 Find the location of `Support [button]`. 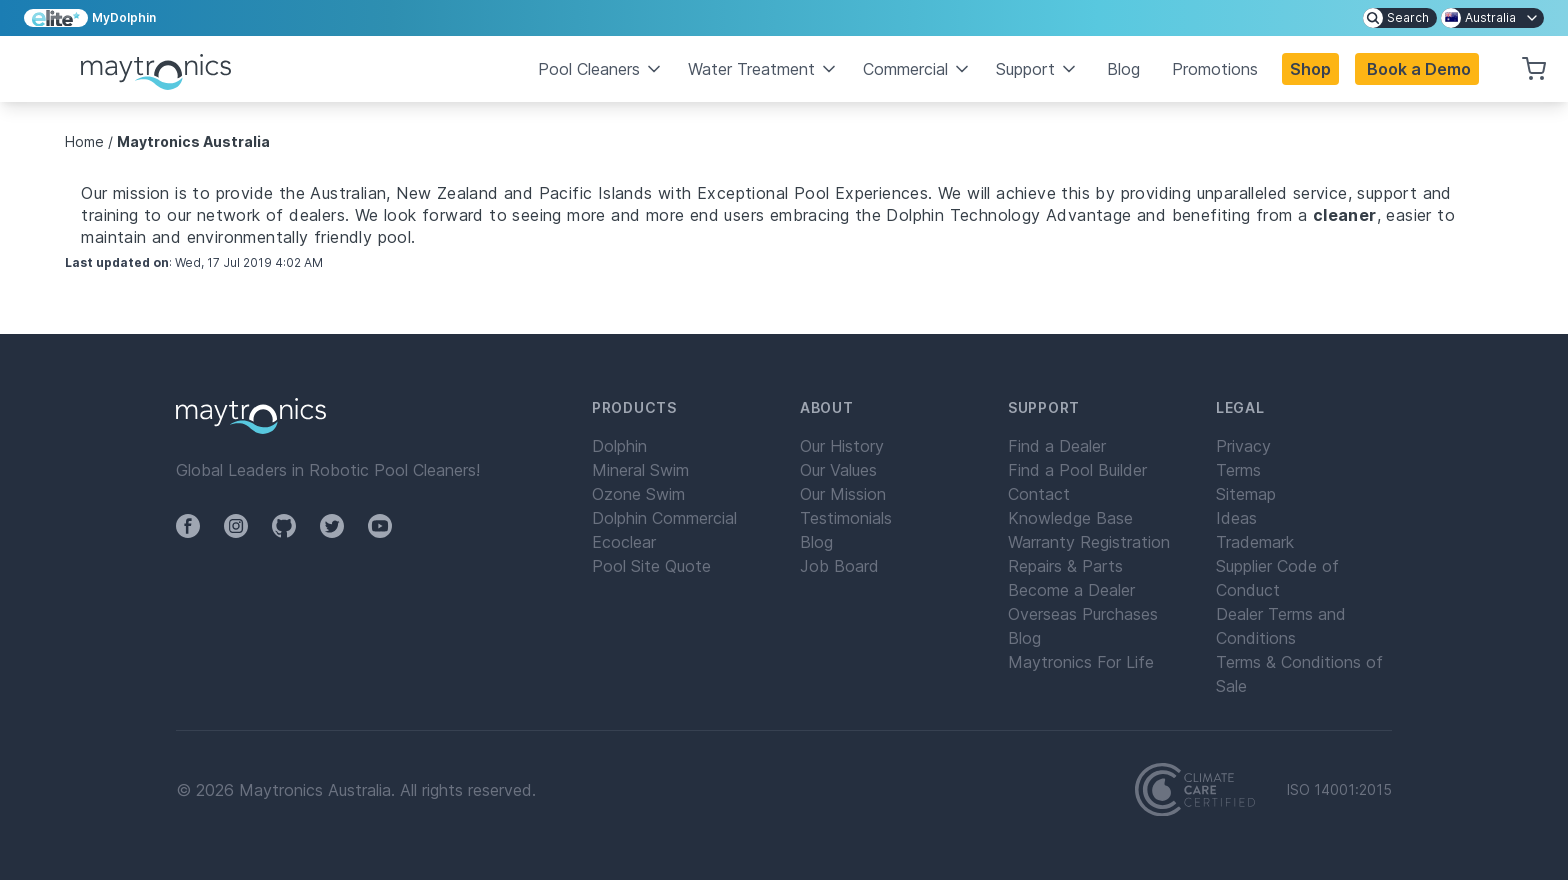

Support [button] is located at coordinates (1037, 69).